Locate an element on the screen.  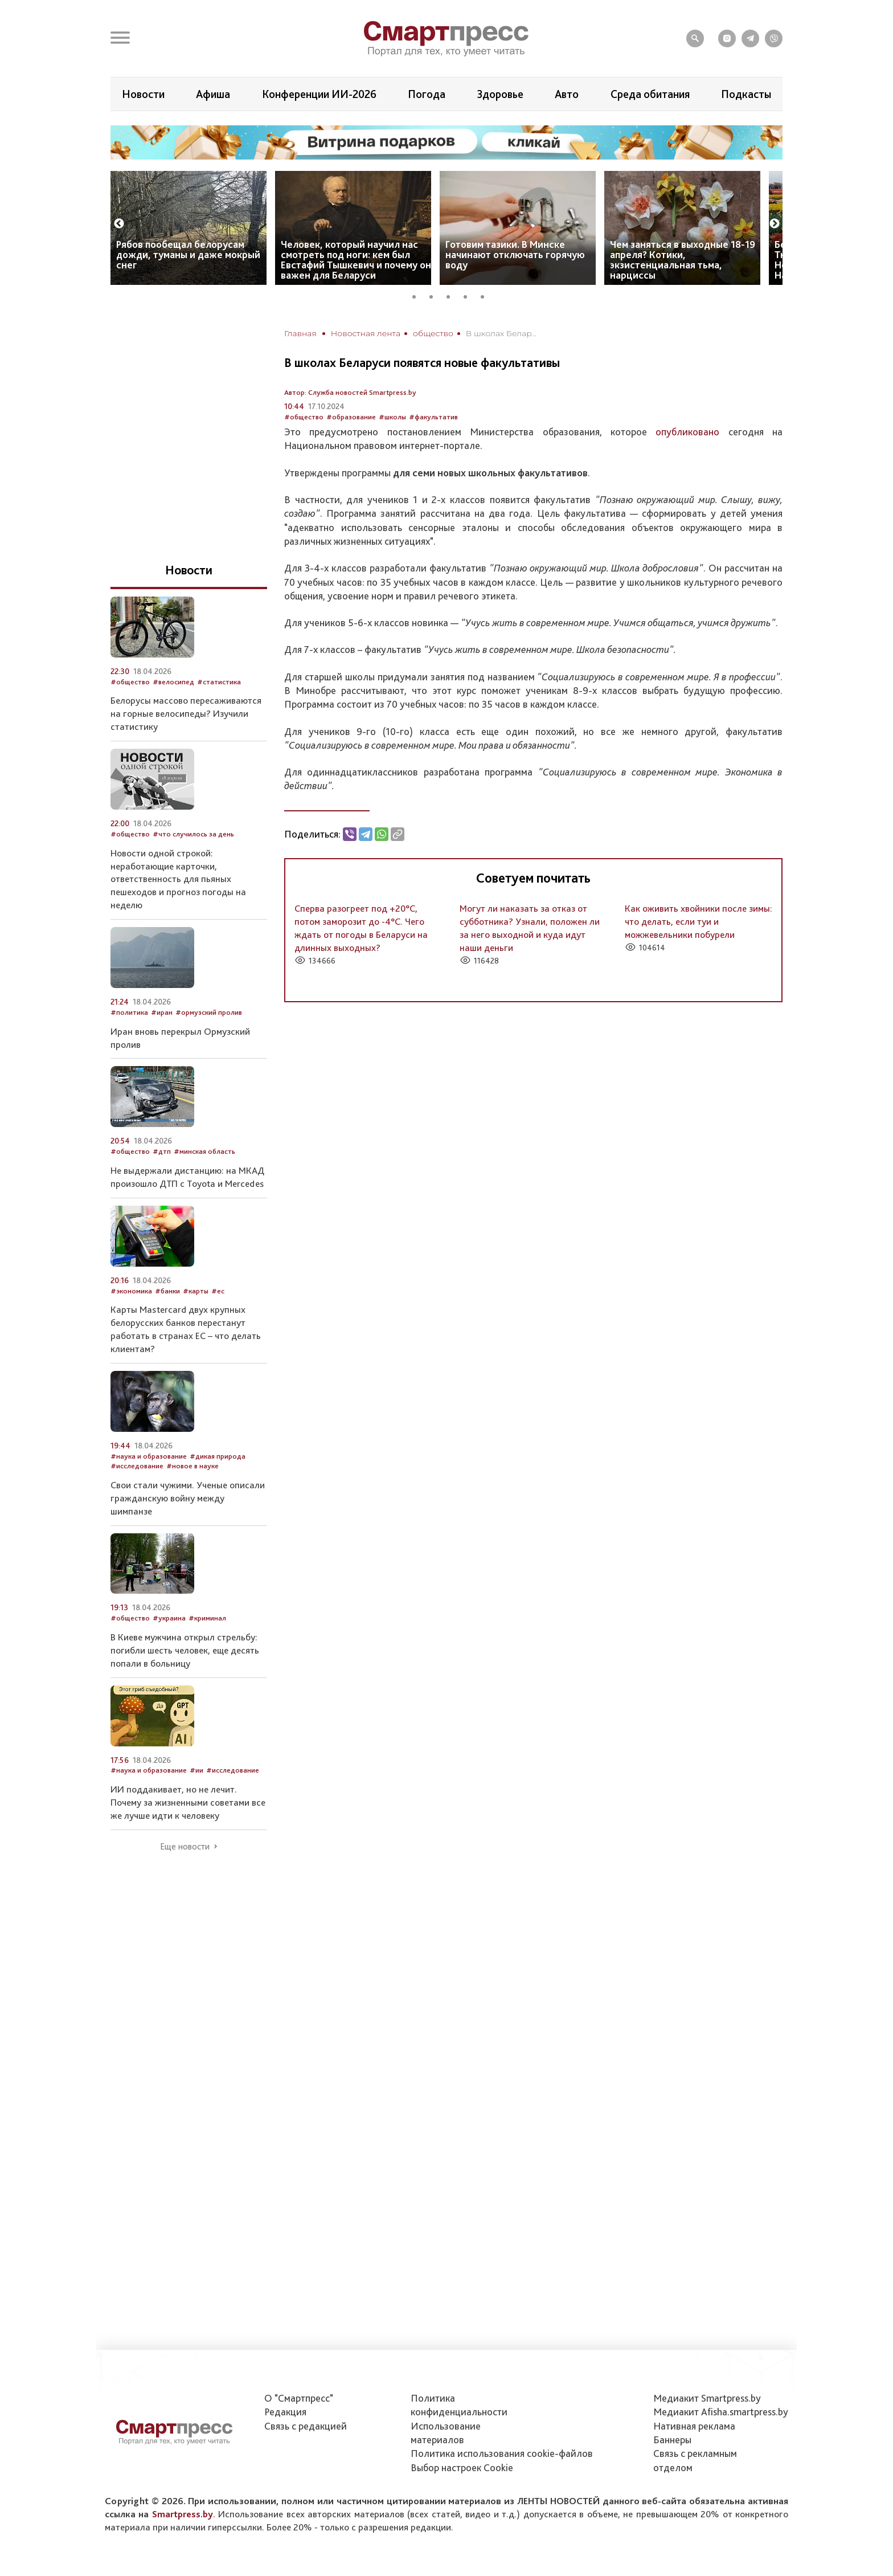
Конференции ИИ-2026 is located at coordinates (319, 94).